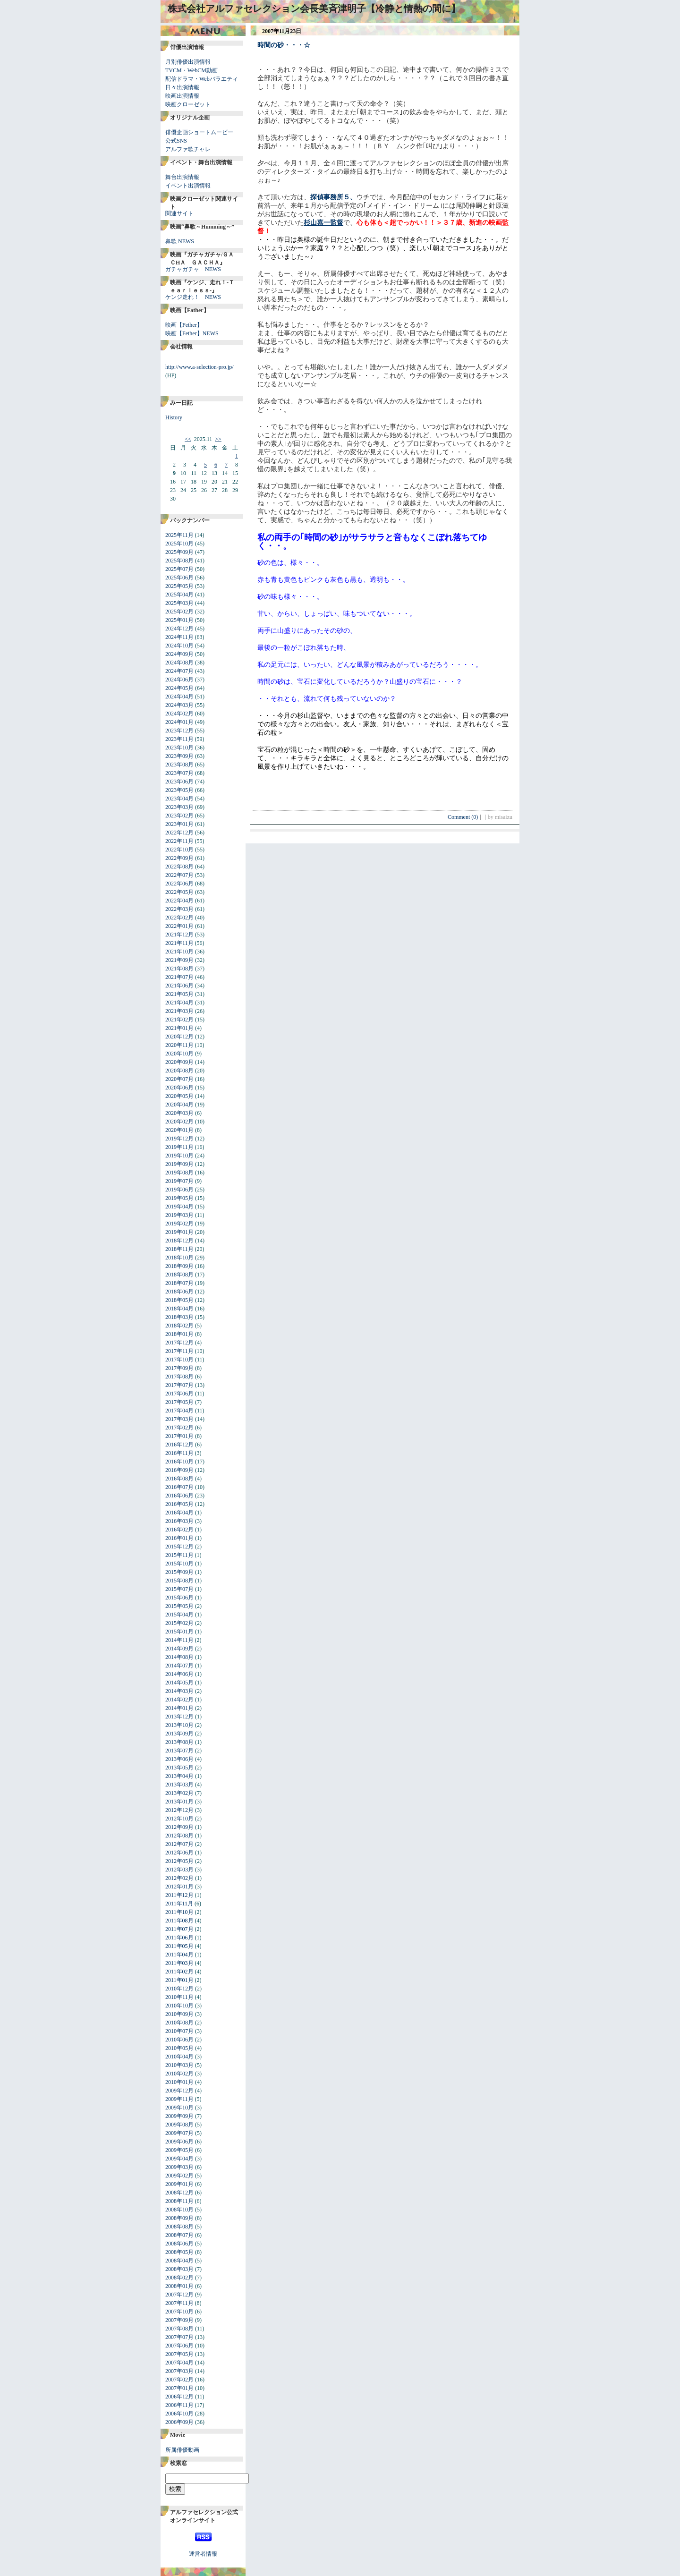  What do you see at coordinates (179, 934) in the screenshot?
I see `2021年12月` at bounding box center [179, 934].